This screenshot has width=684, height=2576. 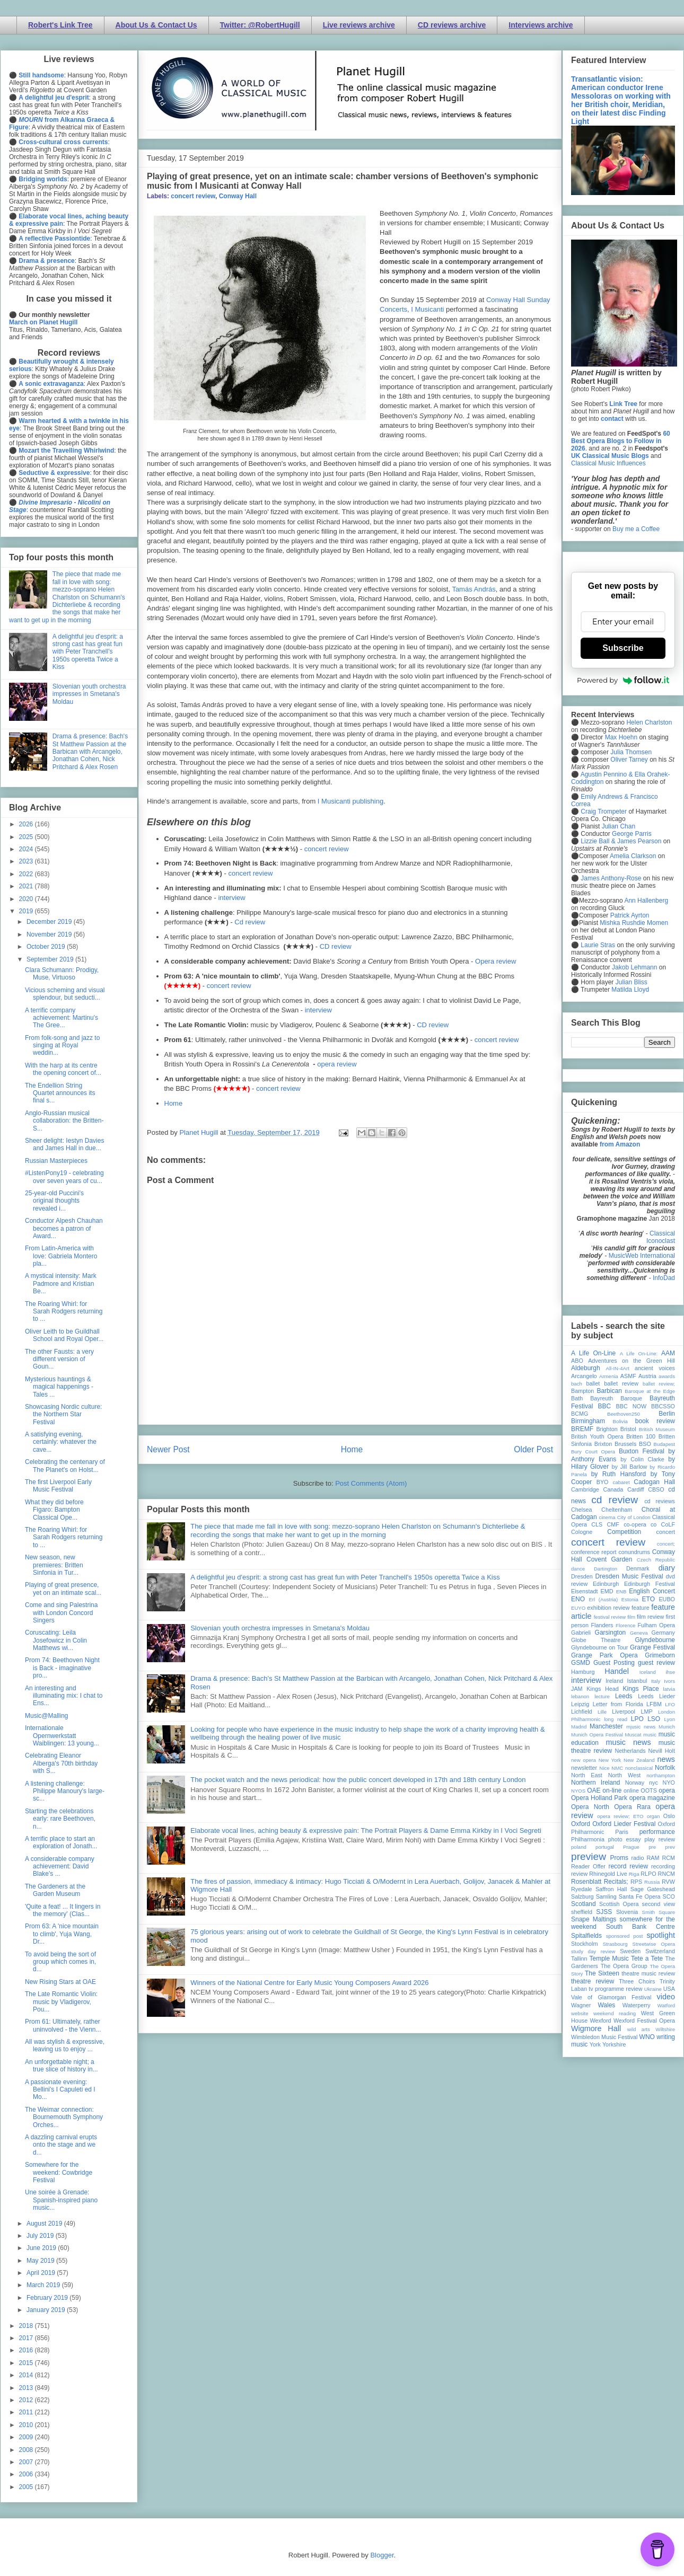 I want to click on EUBO, so click(x=667, y=1599).